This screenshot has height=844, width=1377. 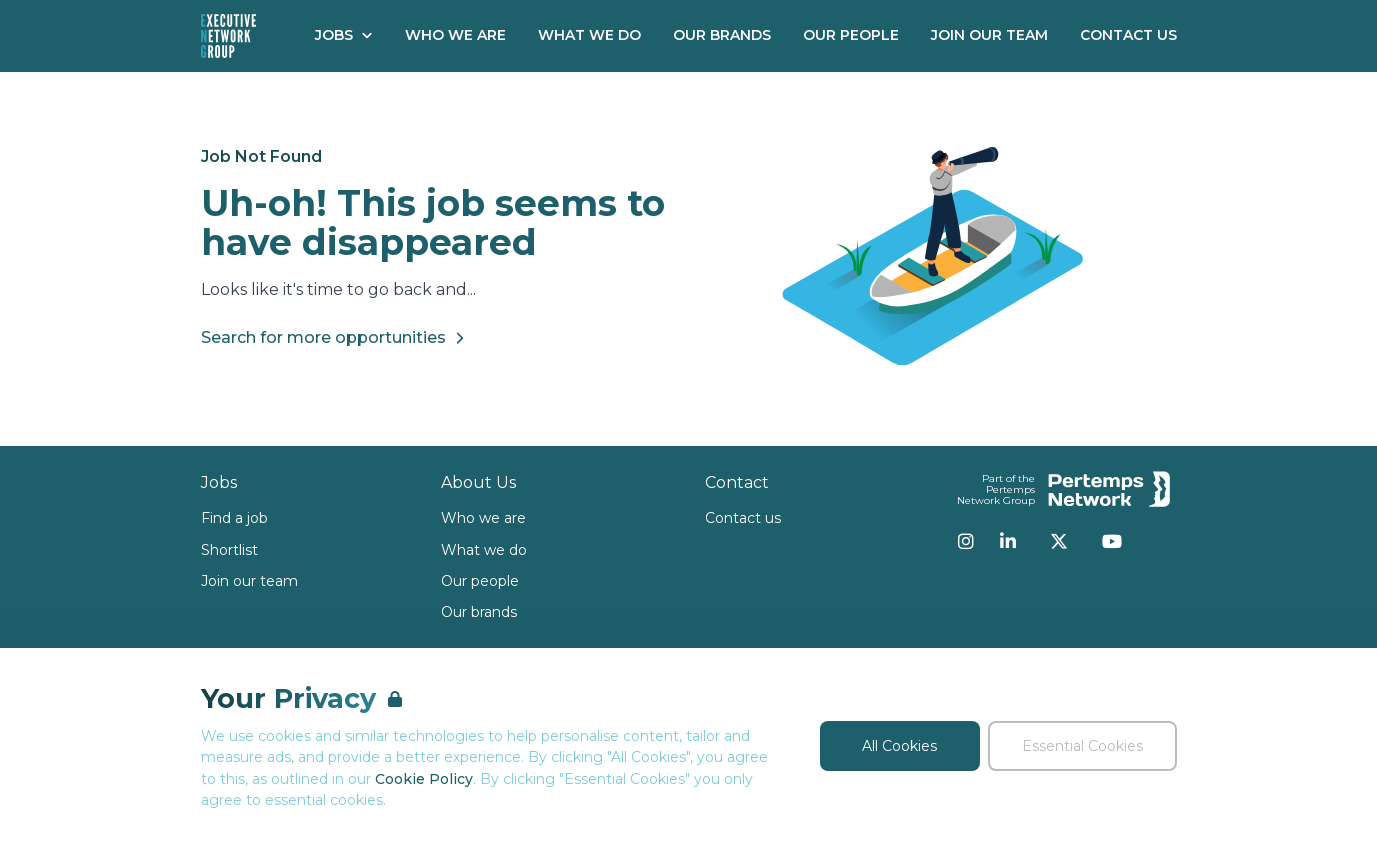 What do you see at coordinates (1082, 746) in the screenshot?
I see `Essential Cookies [Accept Essential Cookies]` at bounding box center [1082, 746].